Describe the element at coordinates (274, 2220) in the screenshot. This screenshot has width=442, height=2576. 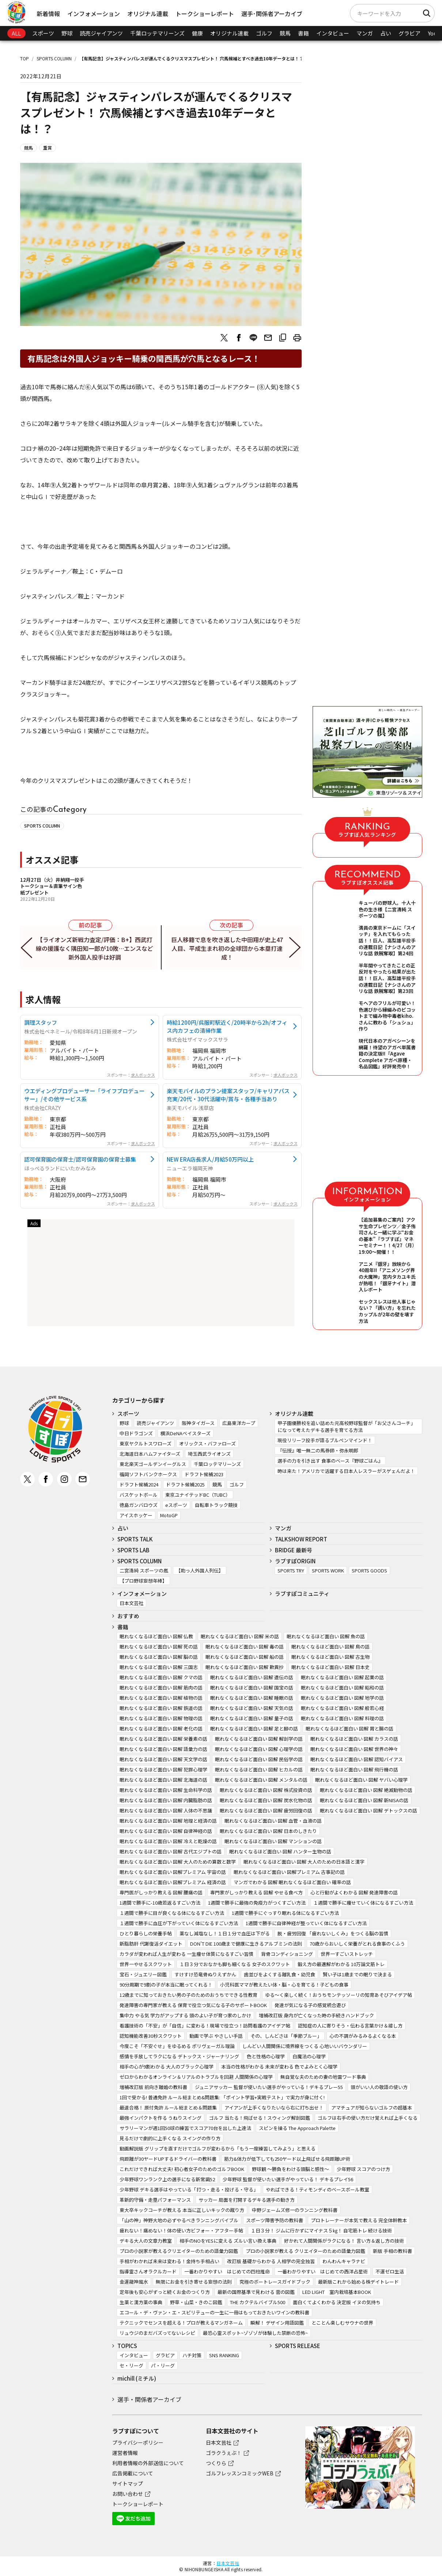
I see `スポーツ障害予防の教科書` at that location.